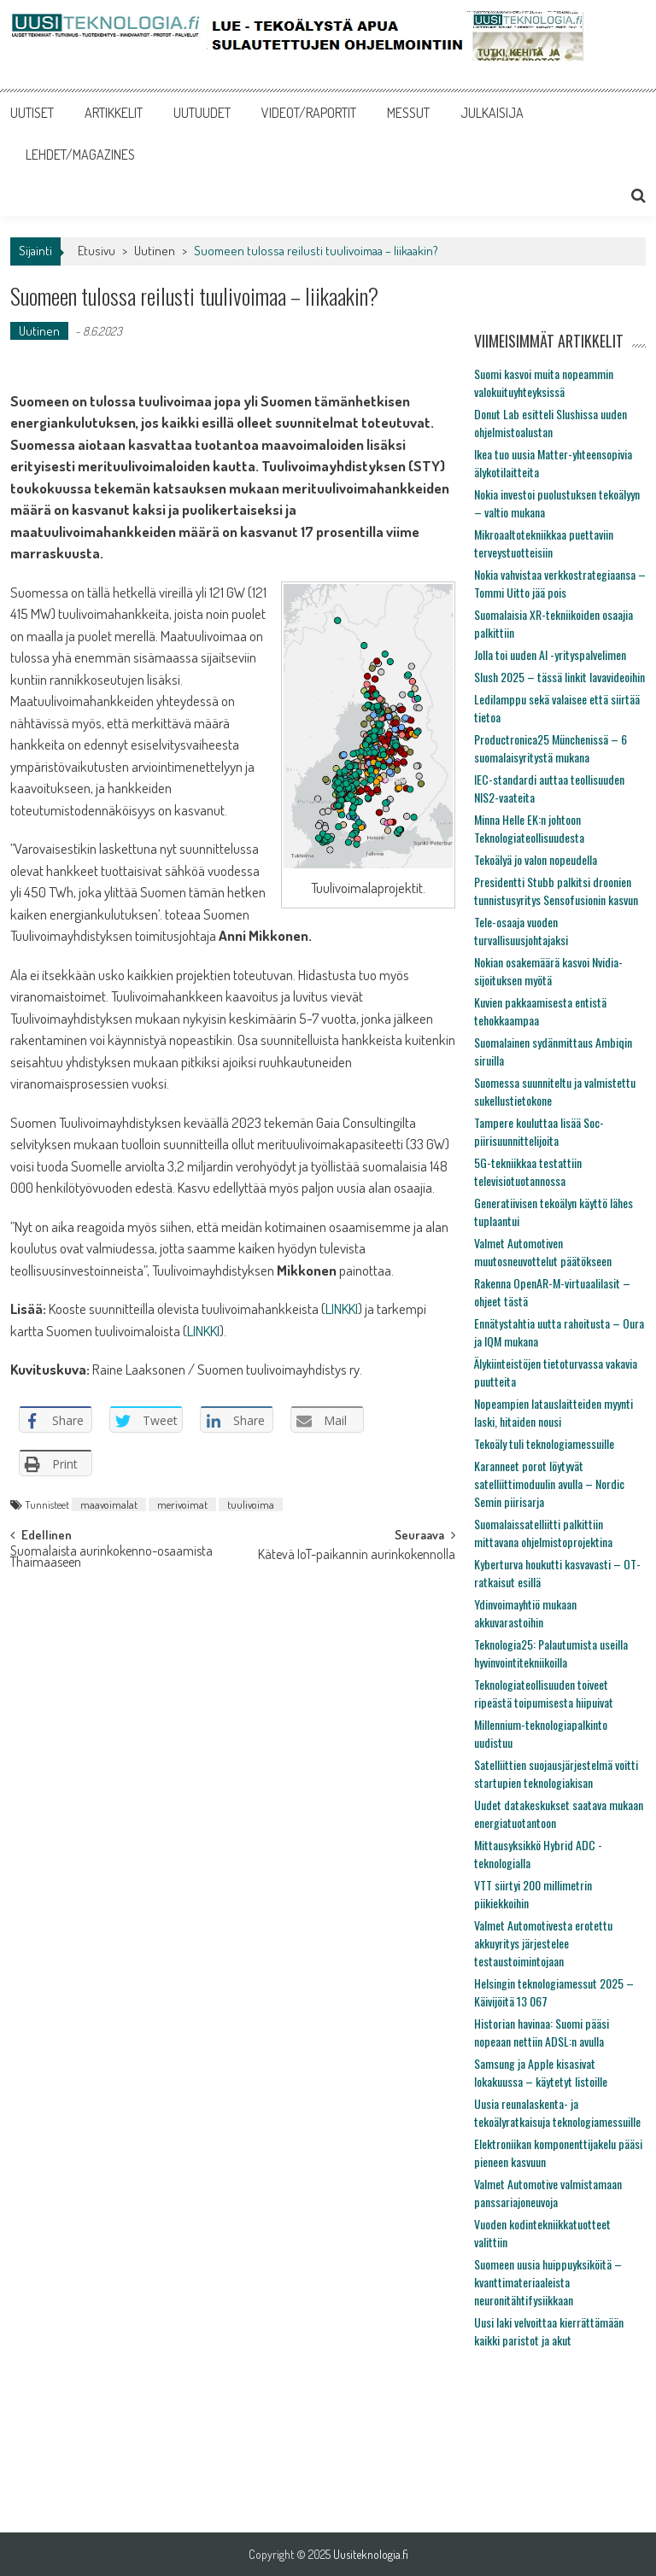 This screenshot has height=2576, width=656. What do you see at coordinates (557, 2112) in the screenshot?
I see `Uusia reunalaskenta- ja tekoälyratkaisuja teknologiamessuille` at bounding box center [557, 2112].